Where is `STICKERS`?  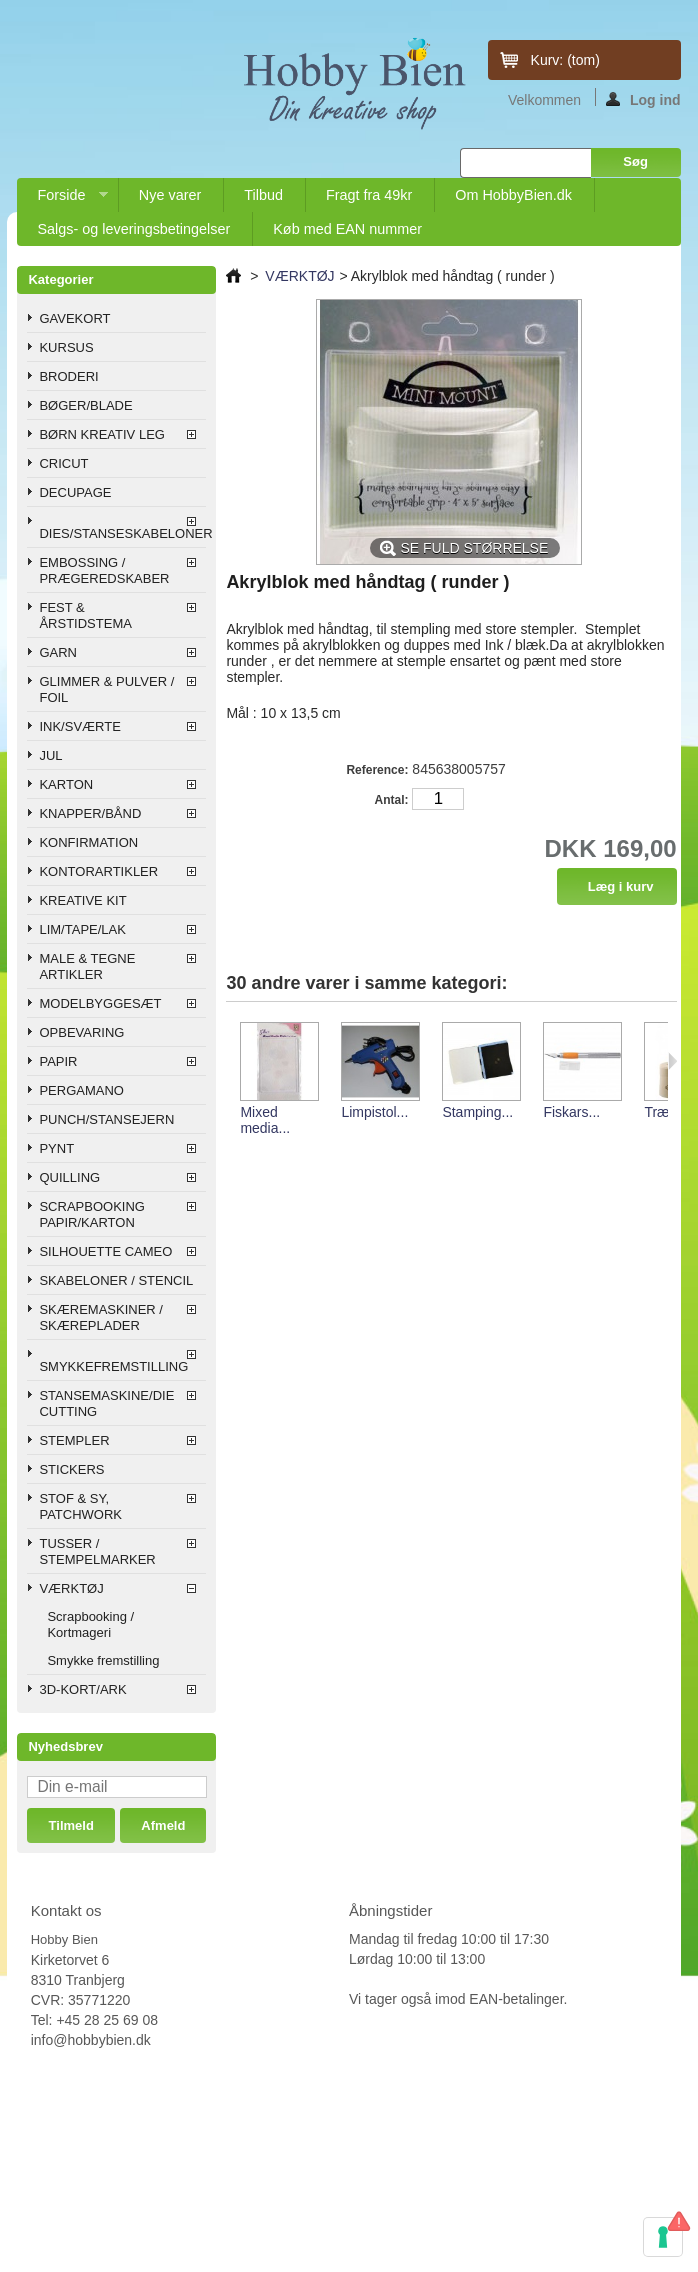
STICKERS is located at coordinates (71, 1469).